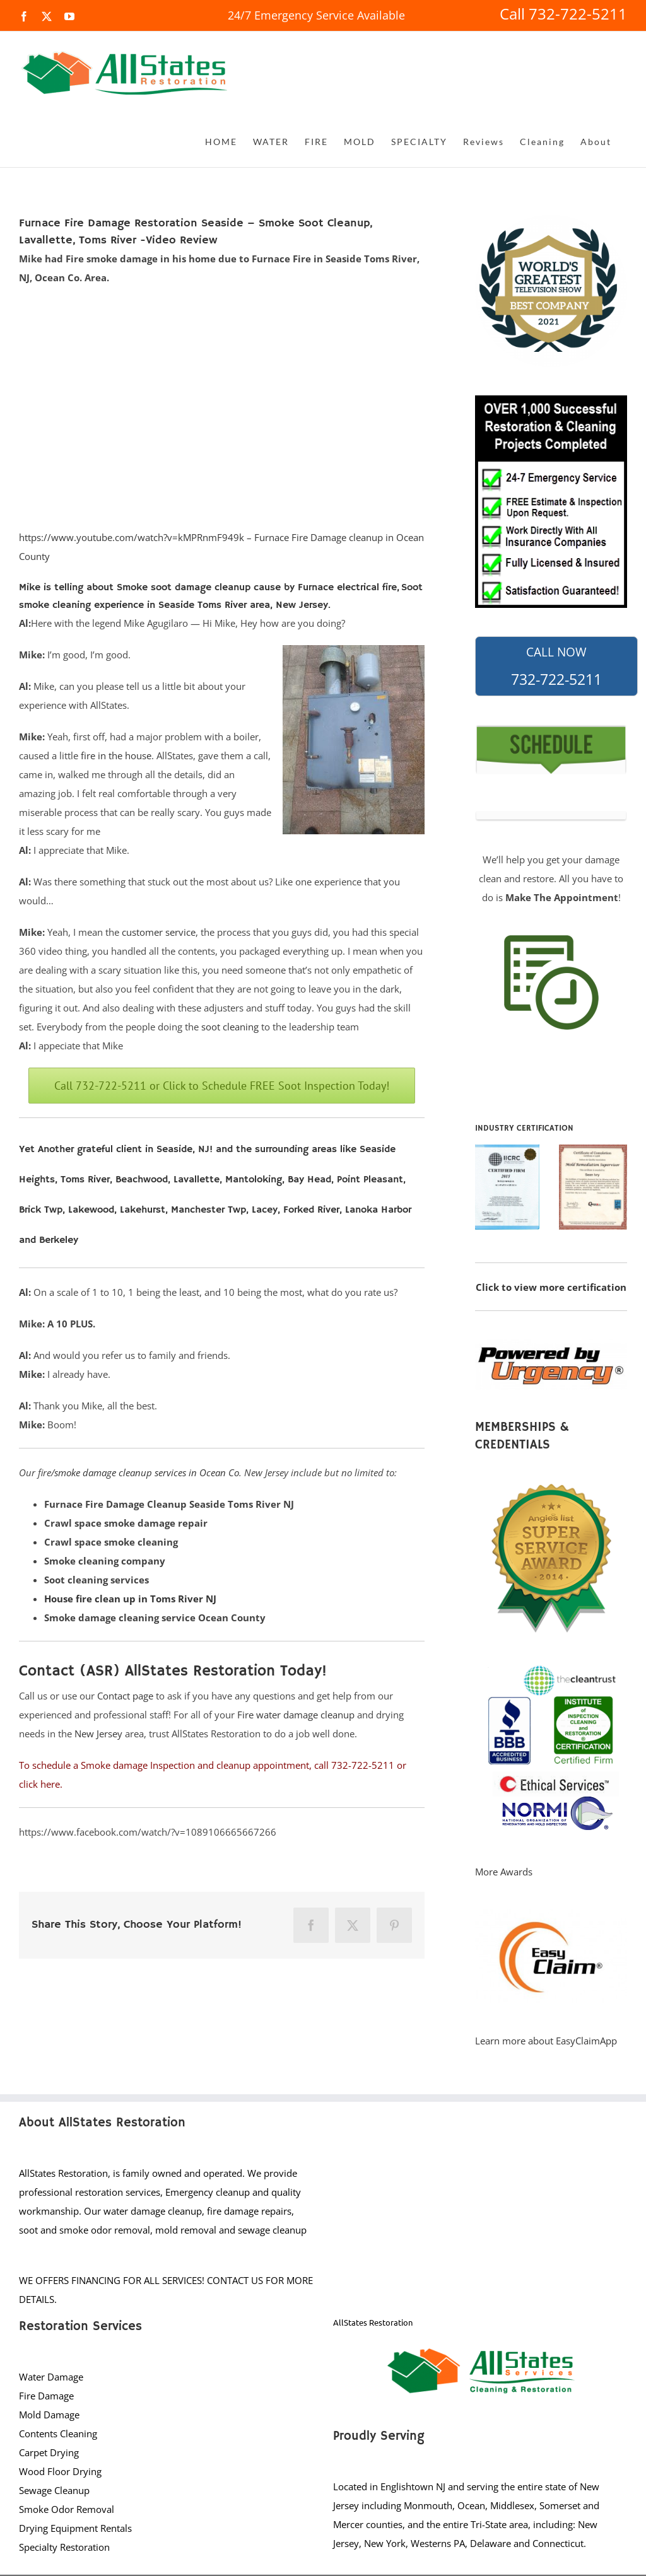  Describe the element at coordinates (551, 1287) in the screenshot. I see `Click to view more certification` at that location.